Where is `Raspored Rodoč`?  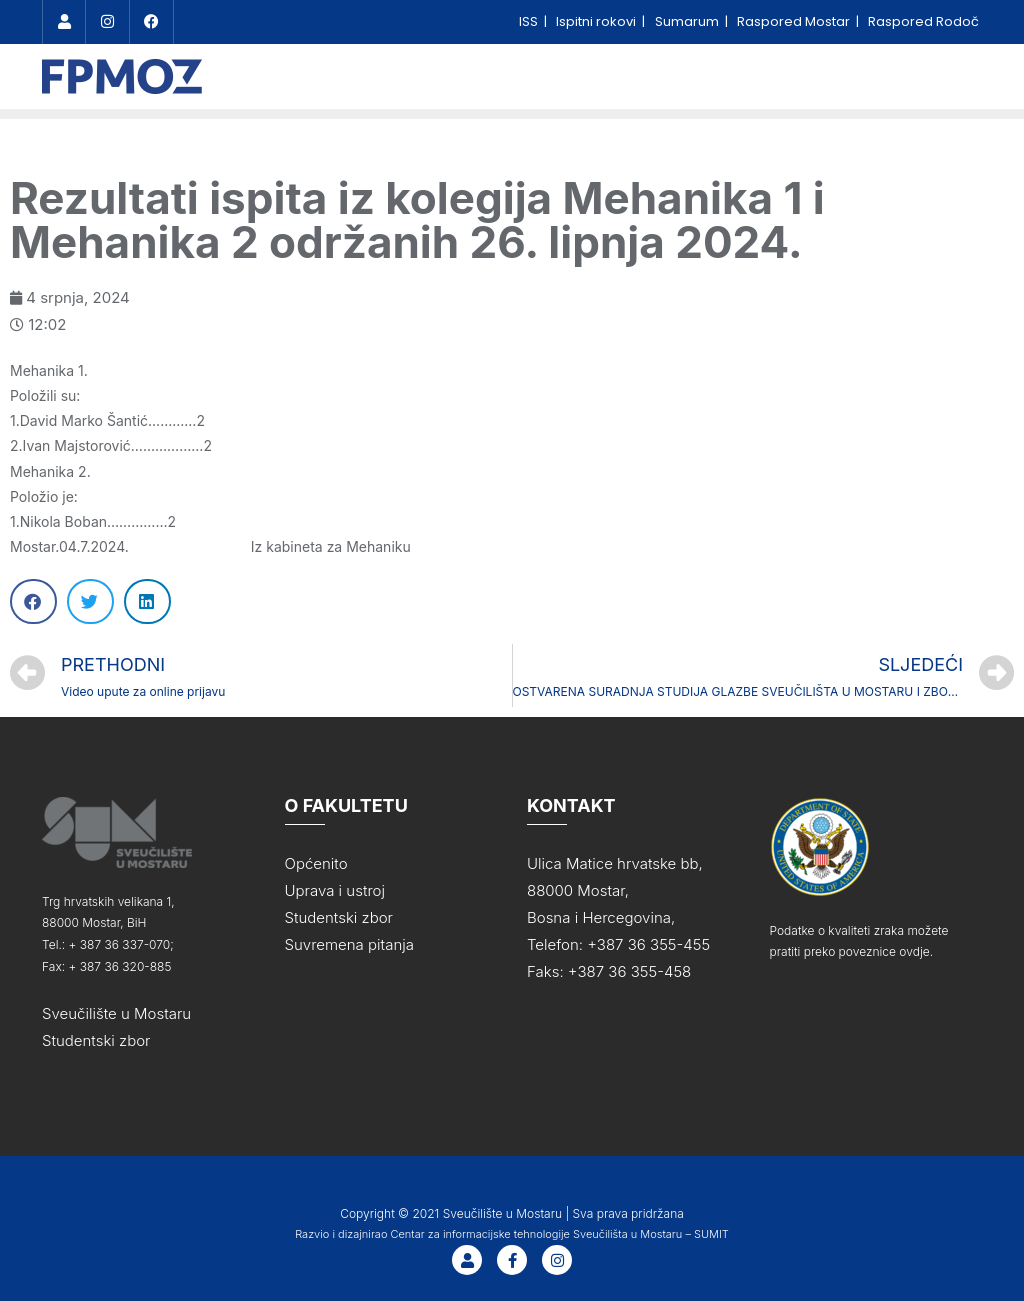 Raspored Rodoč is located at coordinates (923, 21).